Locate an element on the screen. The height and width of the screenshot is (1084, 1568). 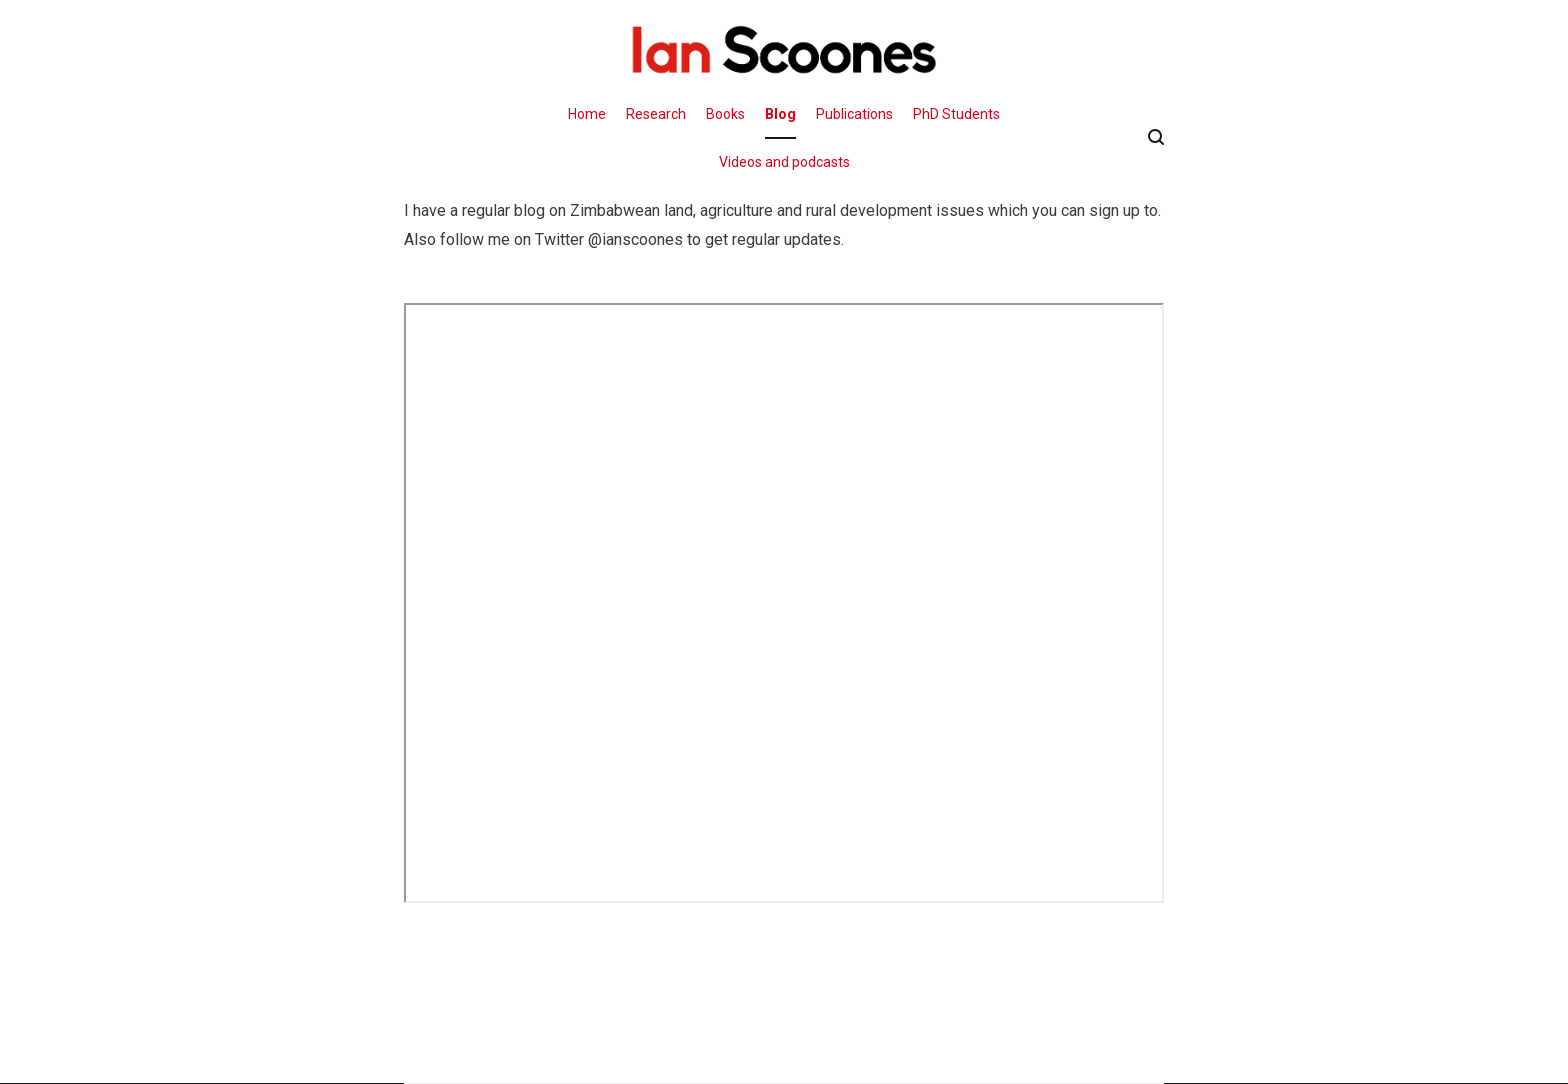
Publications is located at coordinates (854, 114).